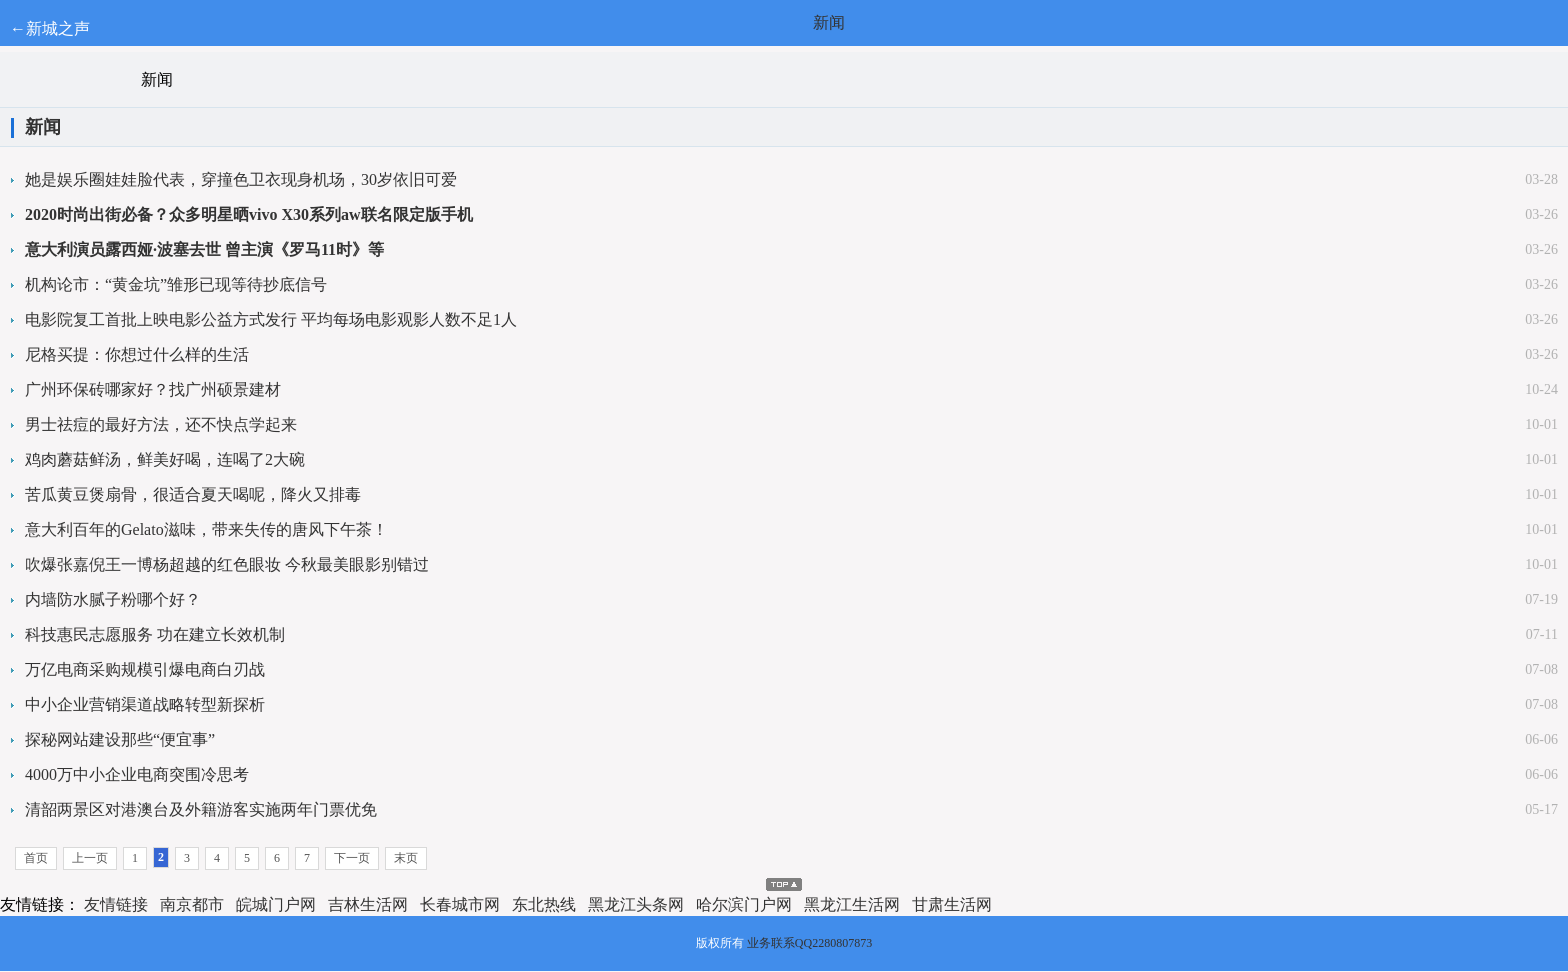 This screenshot has height=972, width=1568. Describe the element at coordinates (271, 319) in the screenshot. I see `电影院复工首批上映电影公益方式发行 平均每场电影观影人数不足1人` at that location.